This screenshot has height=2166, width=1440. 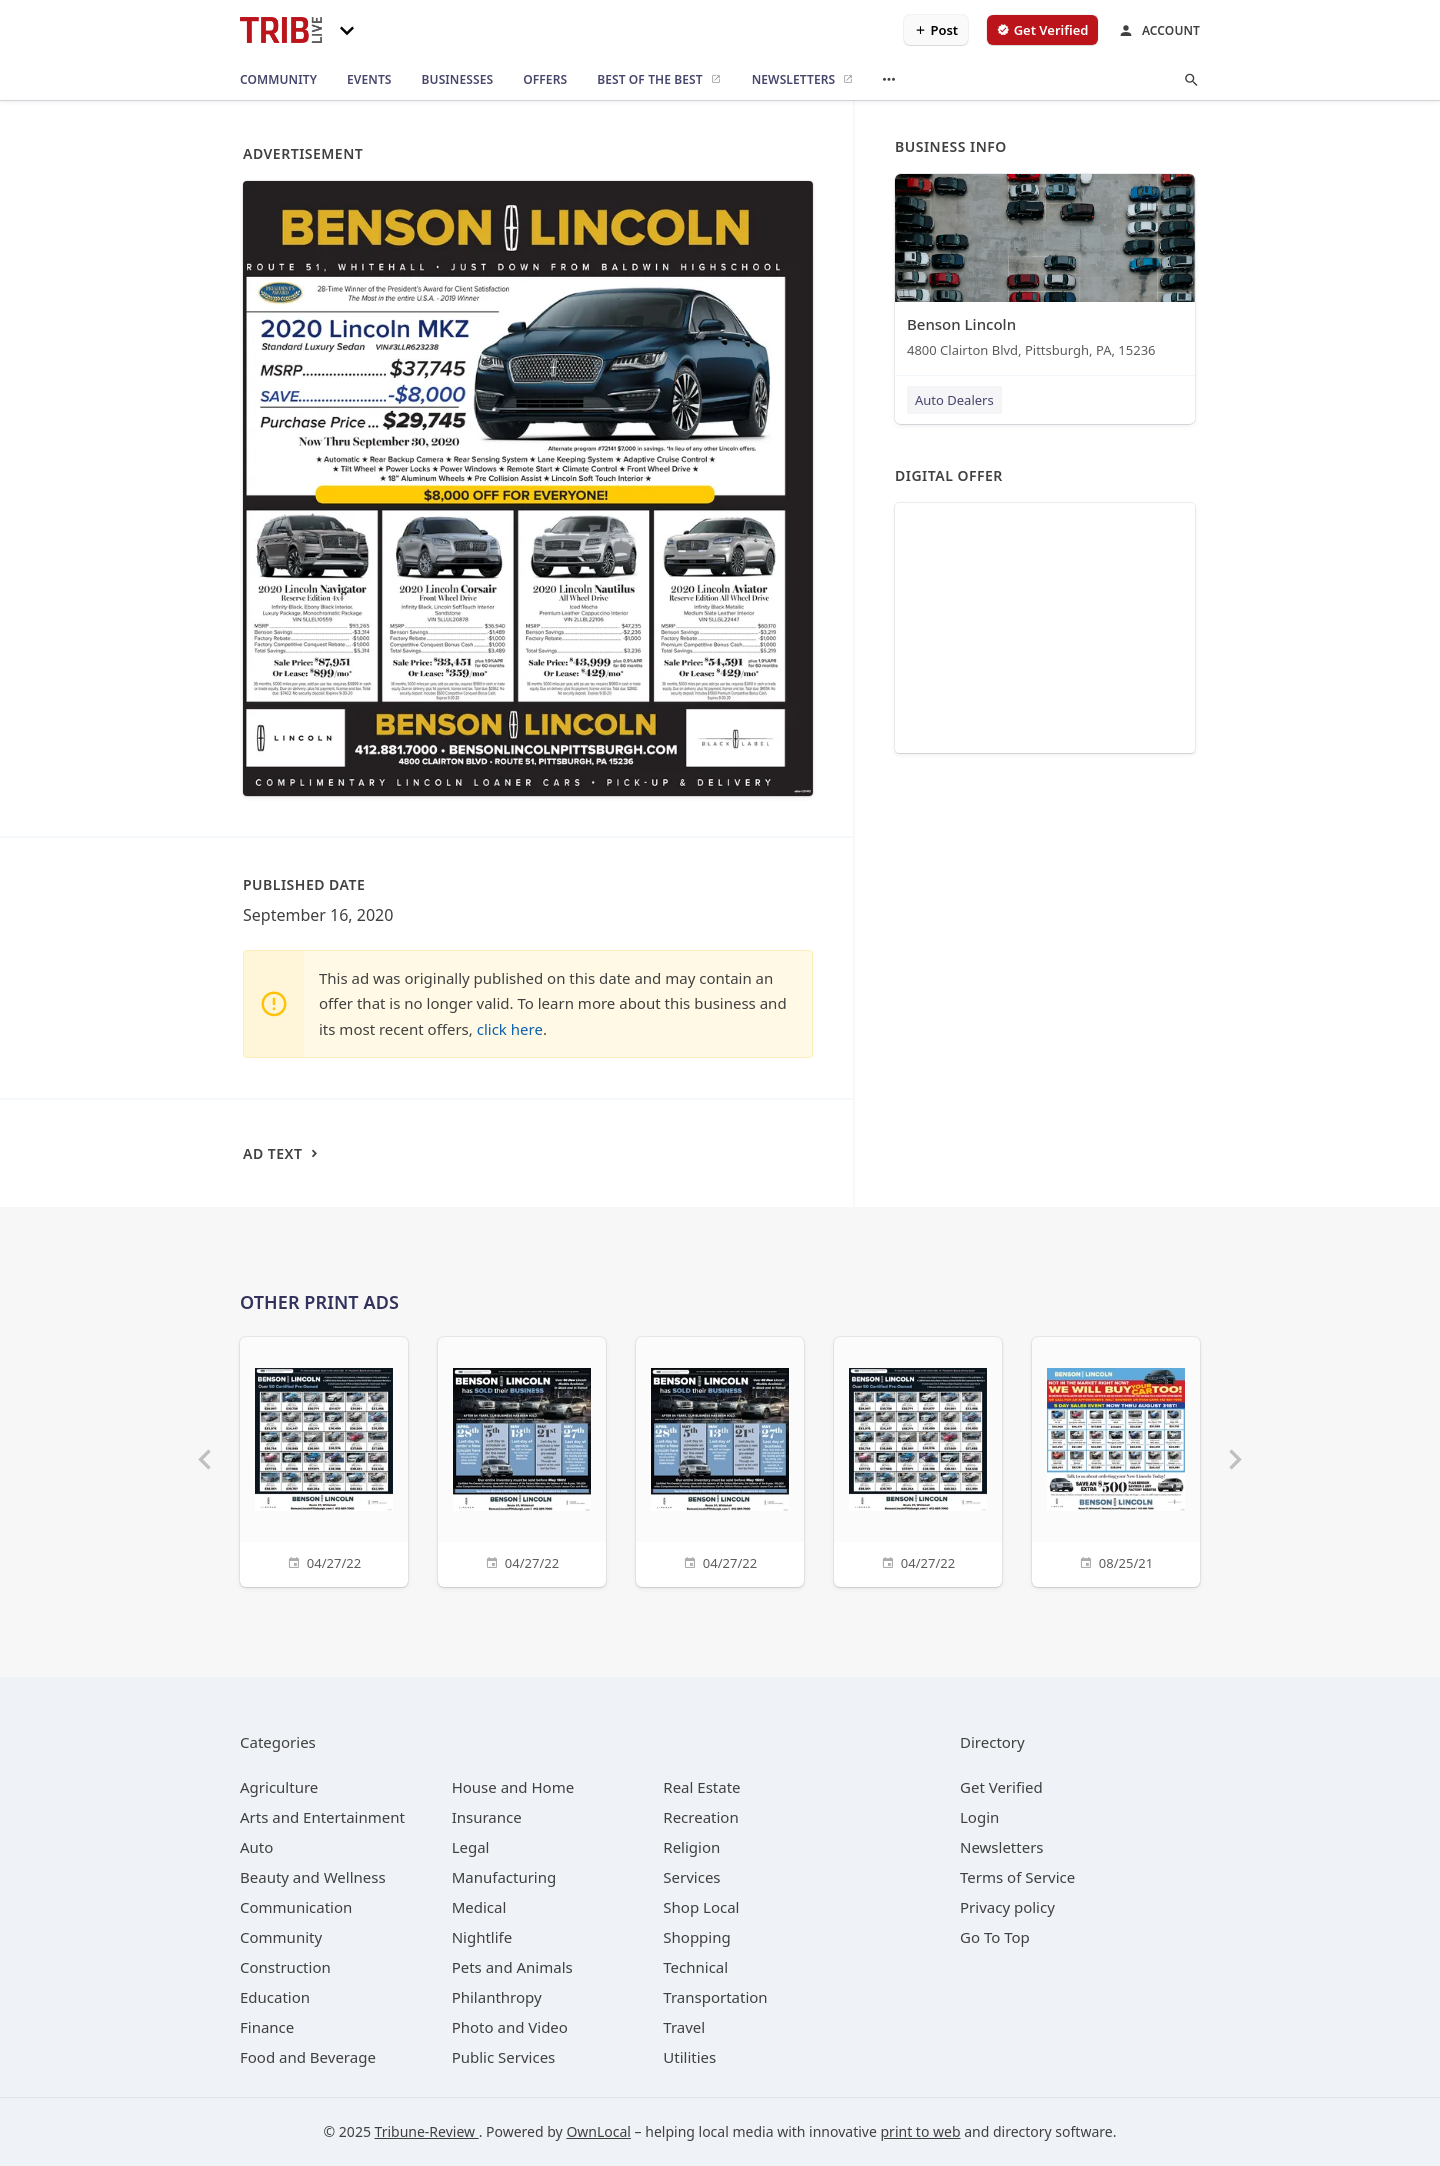 I want to click on Privacy policy, so click(x=1007, y=1907).